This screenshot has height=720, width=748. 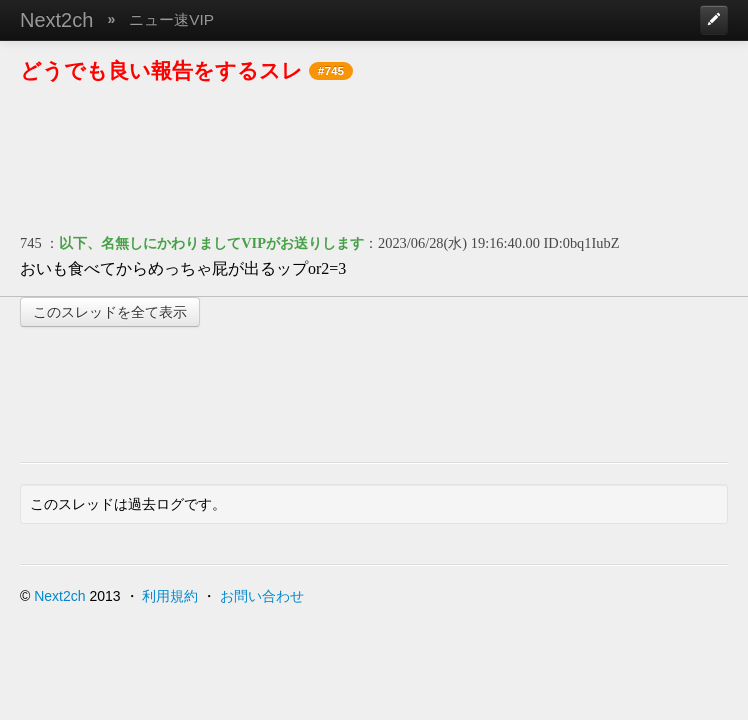 I want to click on 利用規約, so click(x=170, y=596).